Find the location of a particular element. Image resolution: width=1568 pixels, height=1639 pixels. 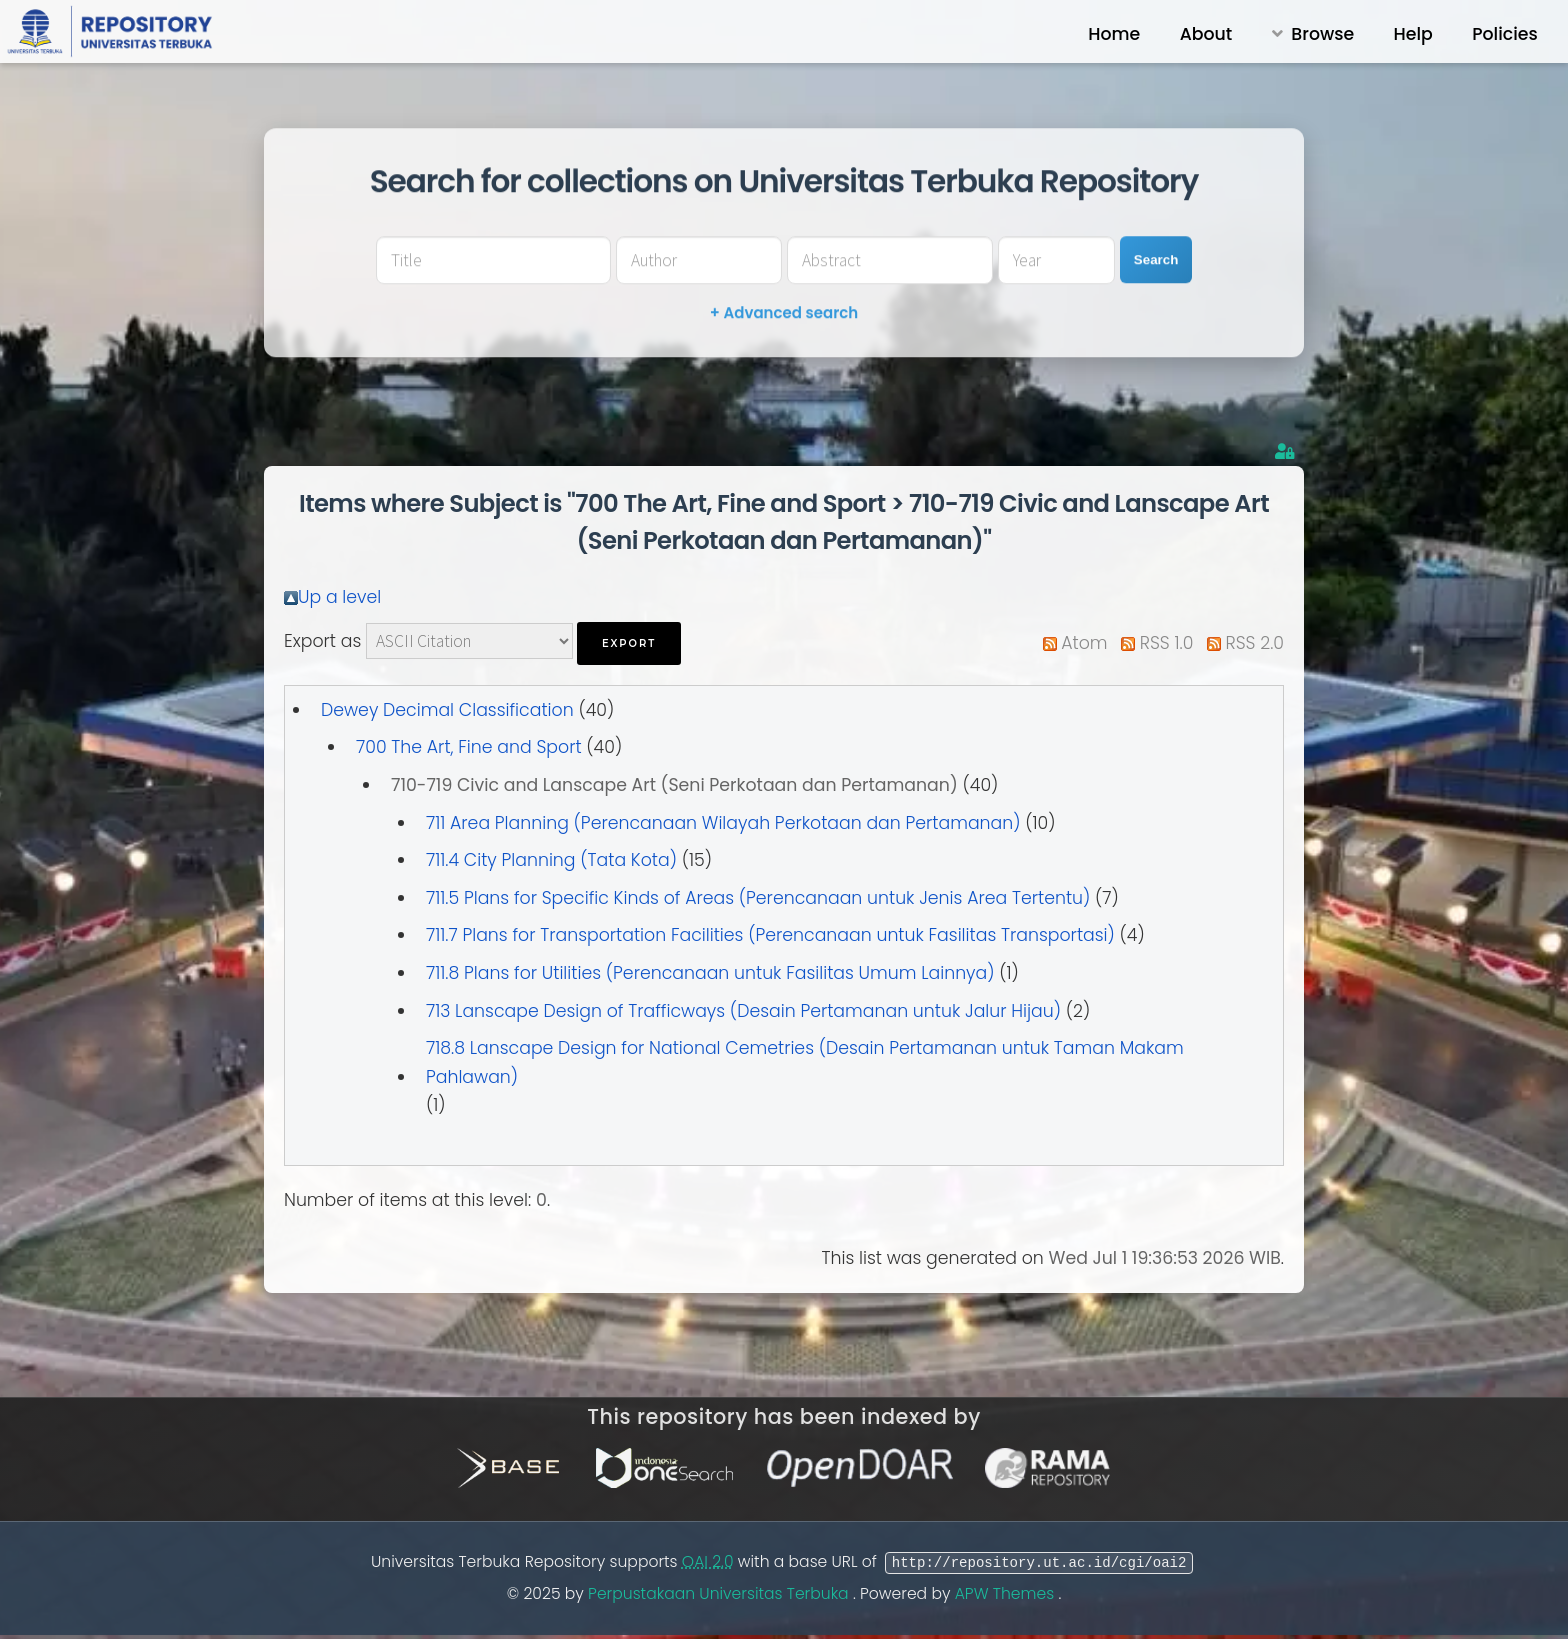

RSS 1.0 is located at coordinates (1167, 643).